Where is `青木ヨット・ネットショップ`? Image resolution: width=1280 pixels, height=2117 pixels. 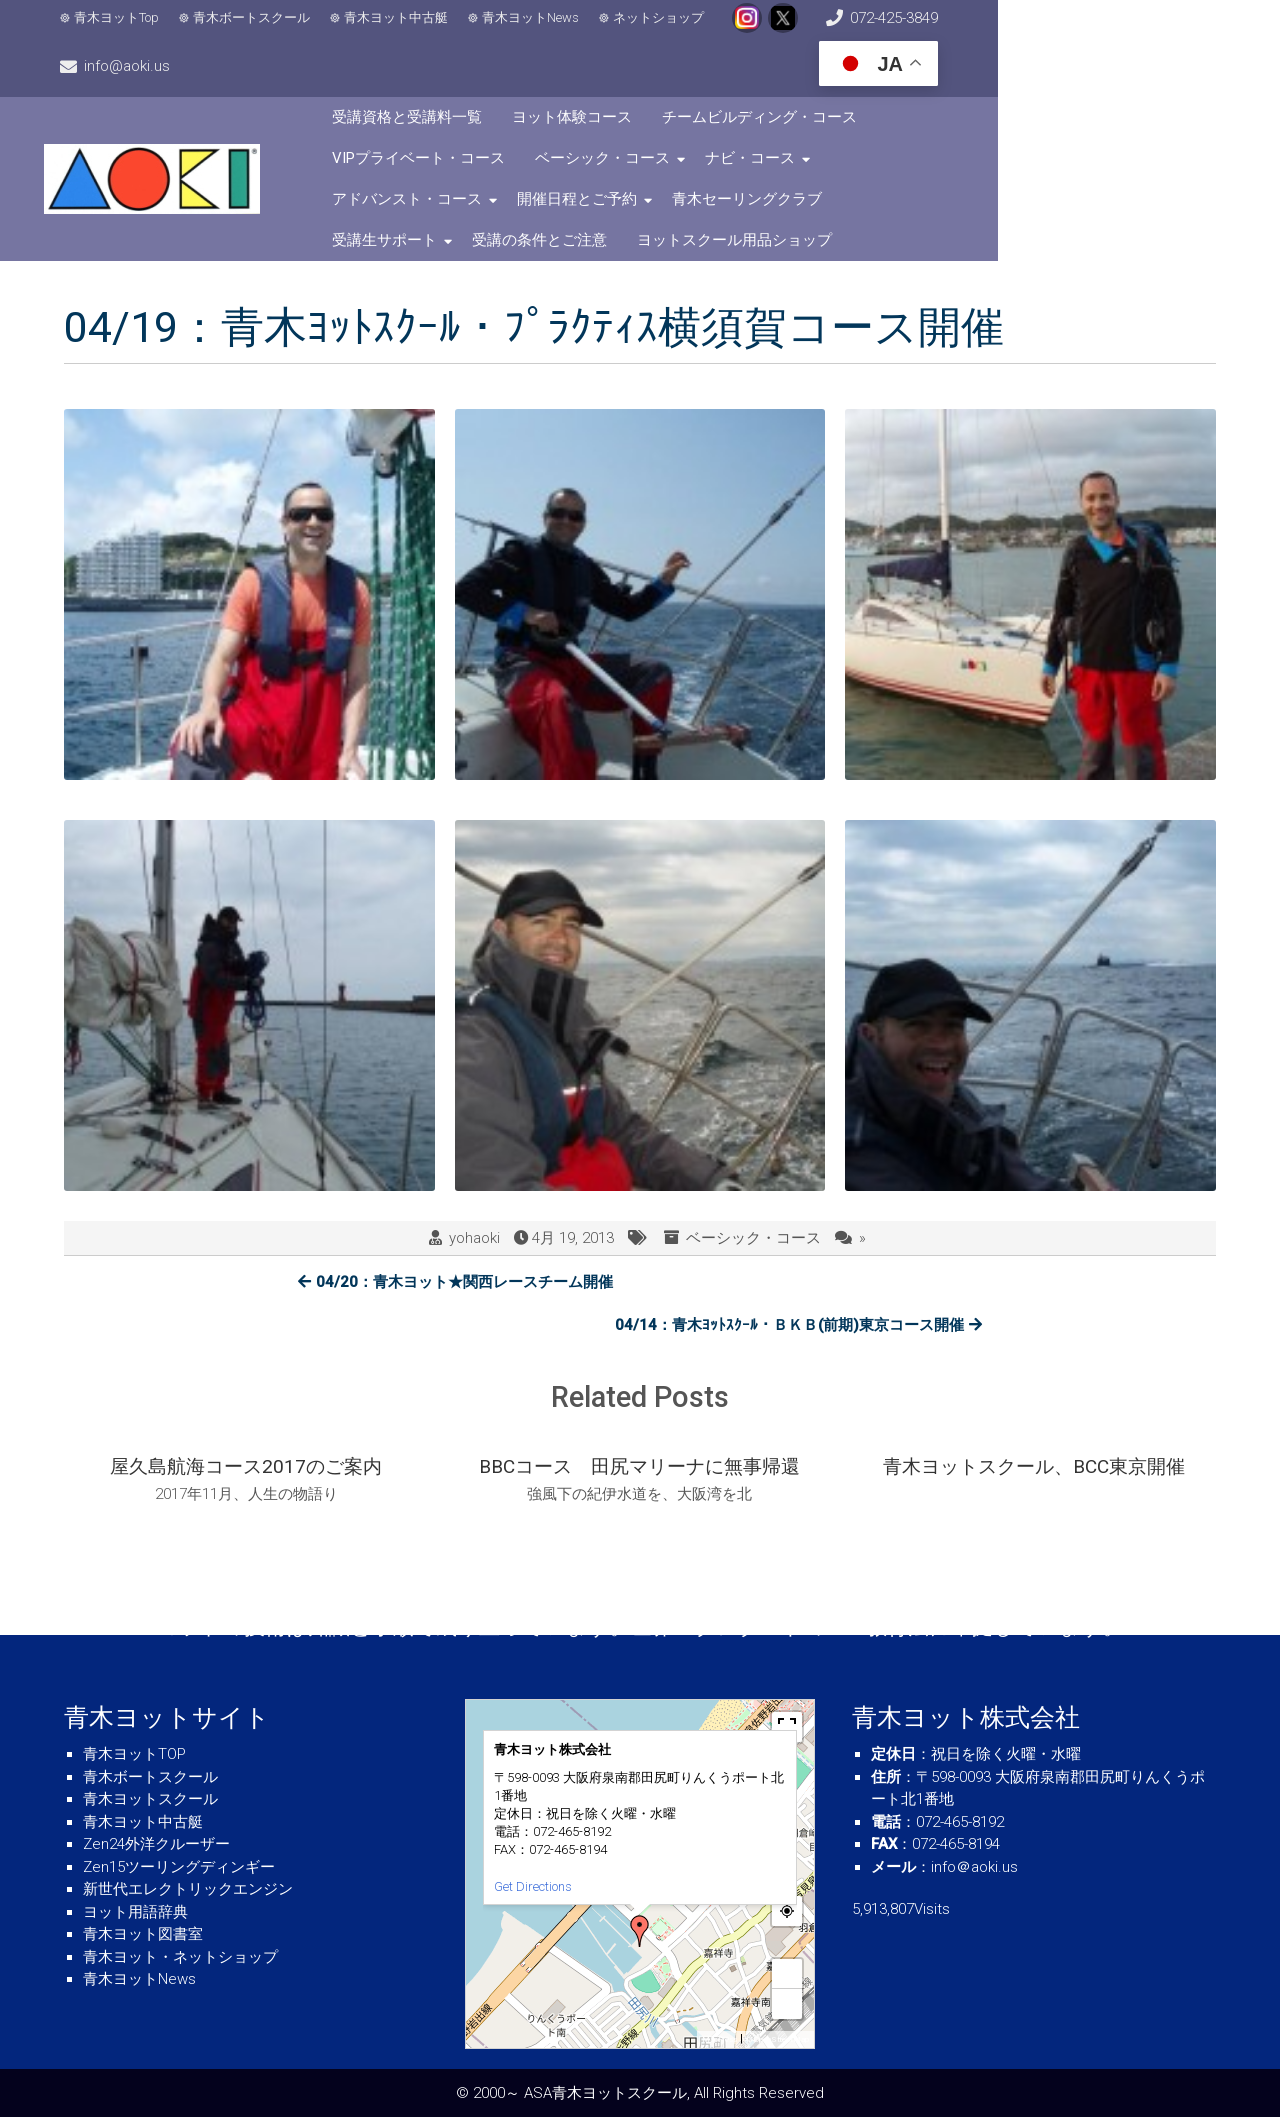
青木ヨット・ネットショップ is located at coordinates (180, 1957).